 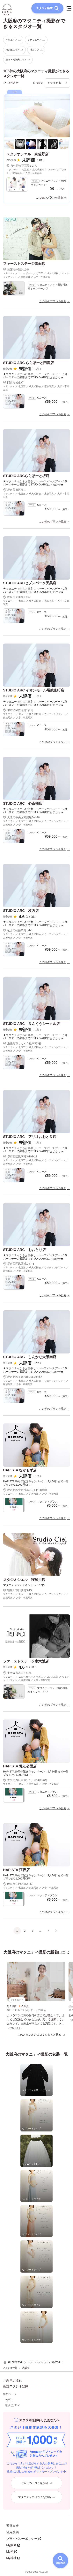 What do you see at coordinates (29, 1357) in the screenshot?
I see `STUDIO ARC しんかな大阪南店` at bounding box center [29, 1357].